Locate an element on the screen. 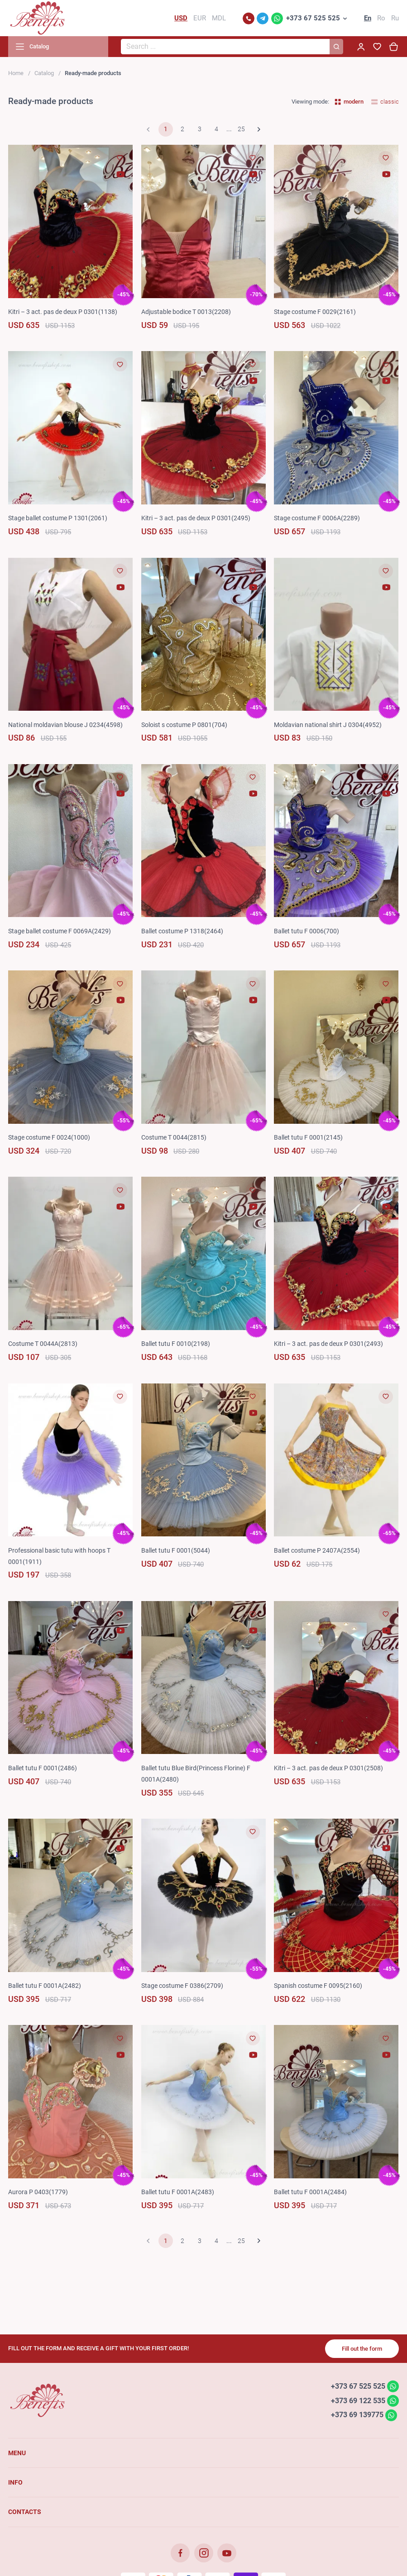 The image size is (407, 2576). Stage costume F 0386(2709) is located at coordinates (182, 1985).